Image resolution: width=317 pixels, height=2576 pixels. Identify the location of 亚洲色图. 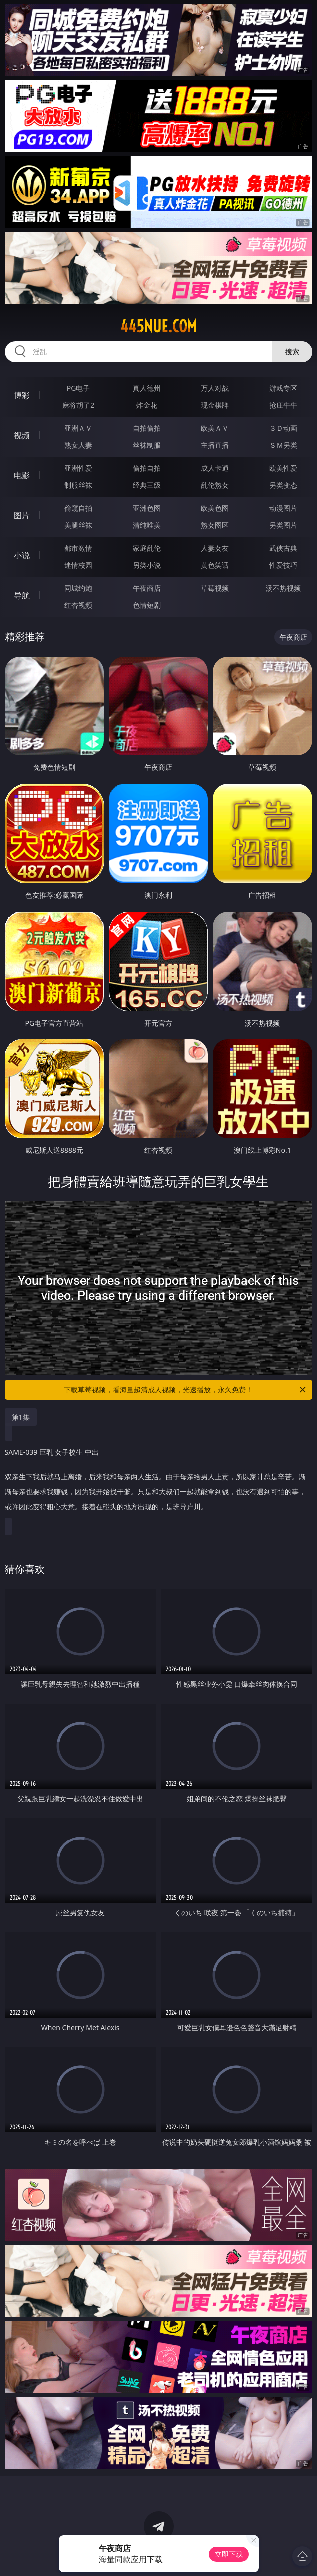
(147, 508).